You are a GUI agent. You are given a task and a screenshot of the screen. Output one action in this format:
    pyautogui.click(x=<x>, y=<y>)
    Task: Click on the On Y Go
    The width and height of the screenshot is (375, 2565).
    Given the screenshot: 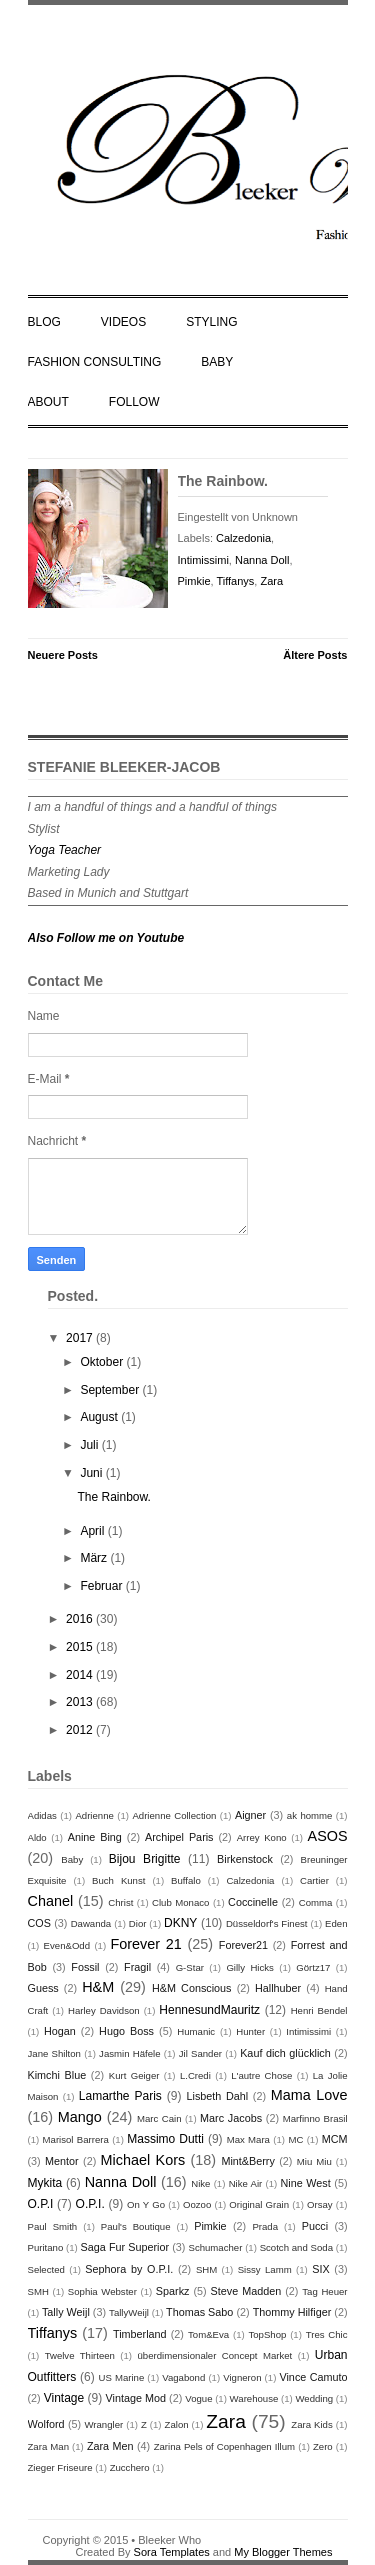 What is the action you would take?
    pyautogui.click(x=146, y=2204)
    